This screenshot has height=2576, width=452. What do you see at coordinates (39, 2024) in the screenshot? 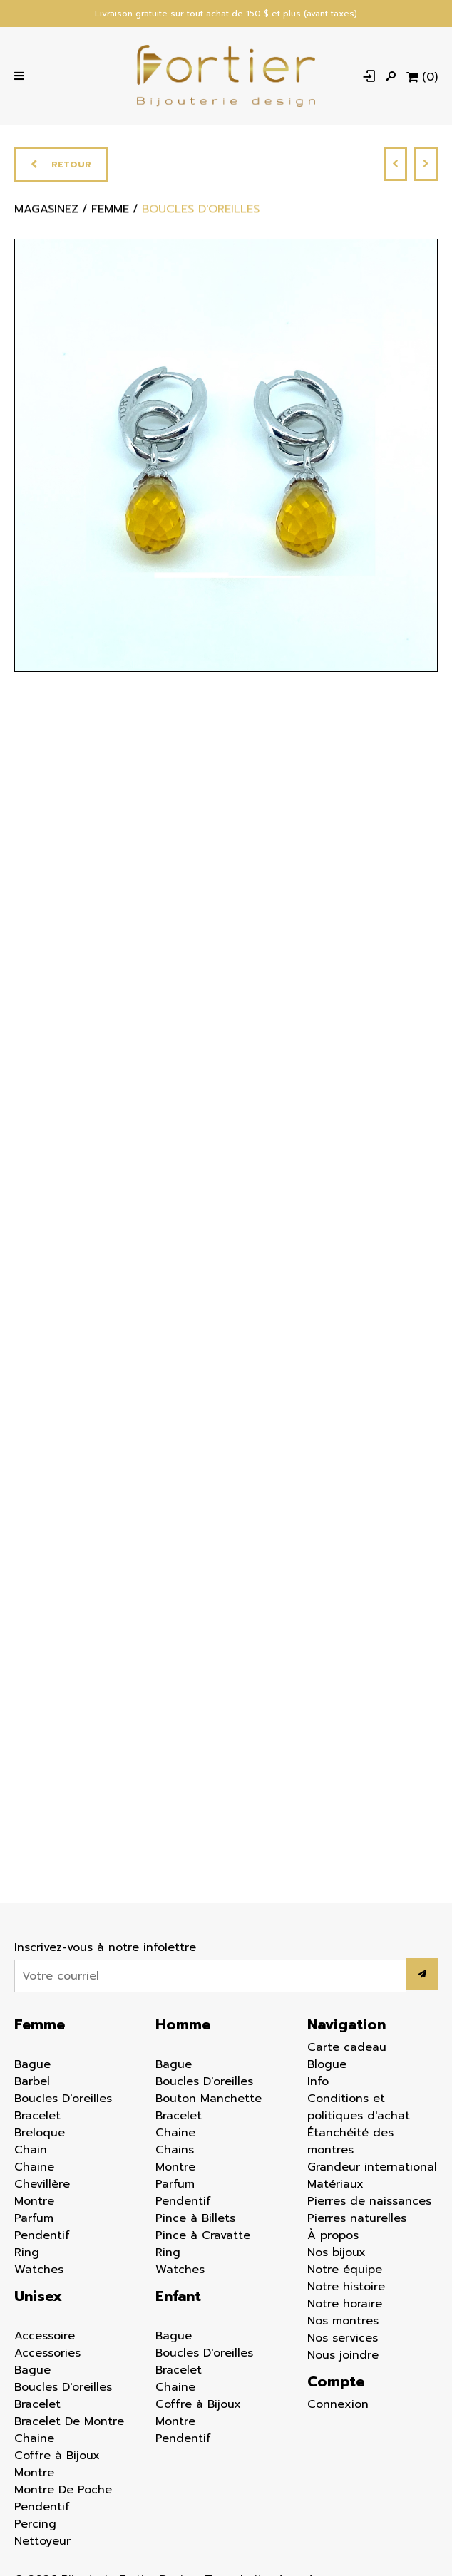
I see `Femme` at bounding box center [39, 2024].